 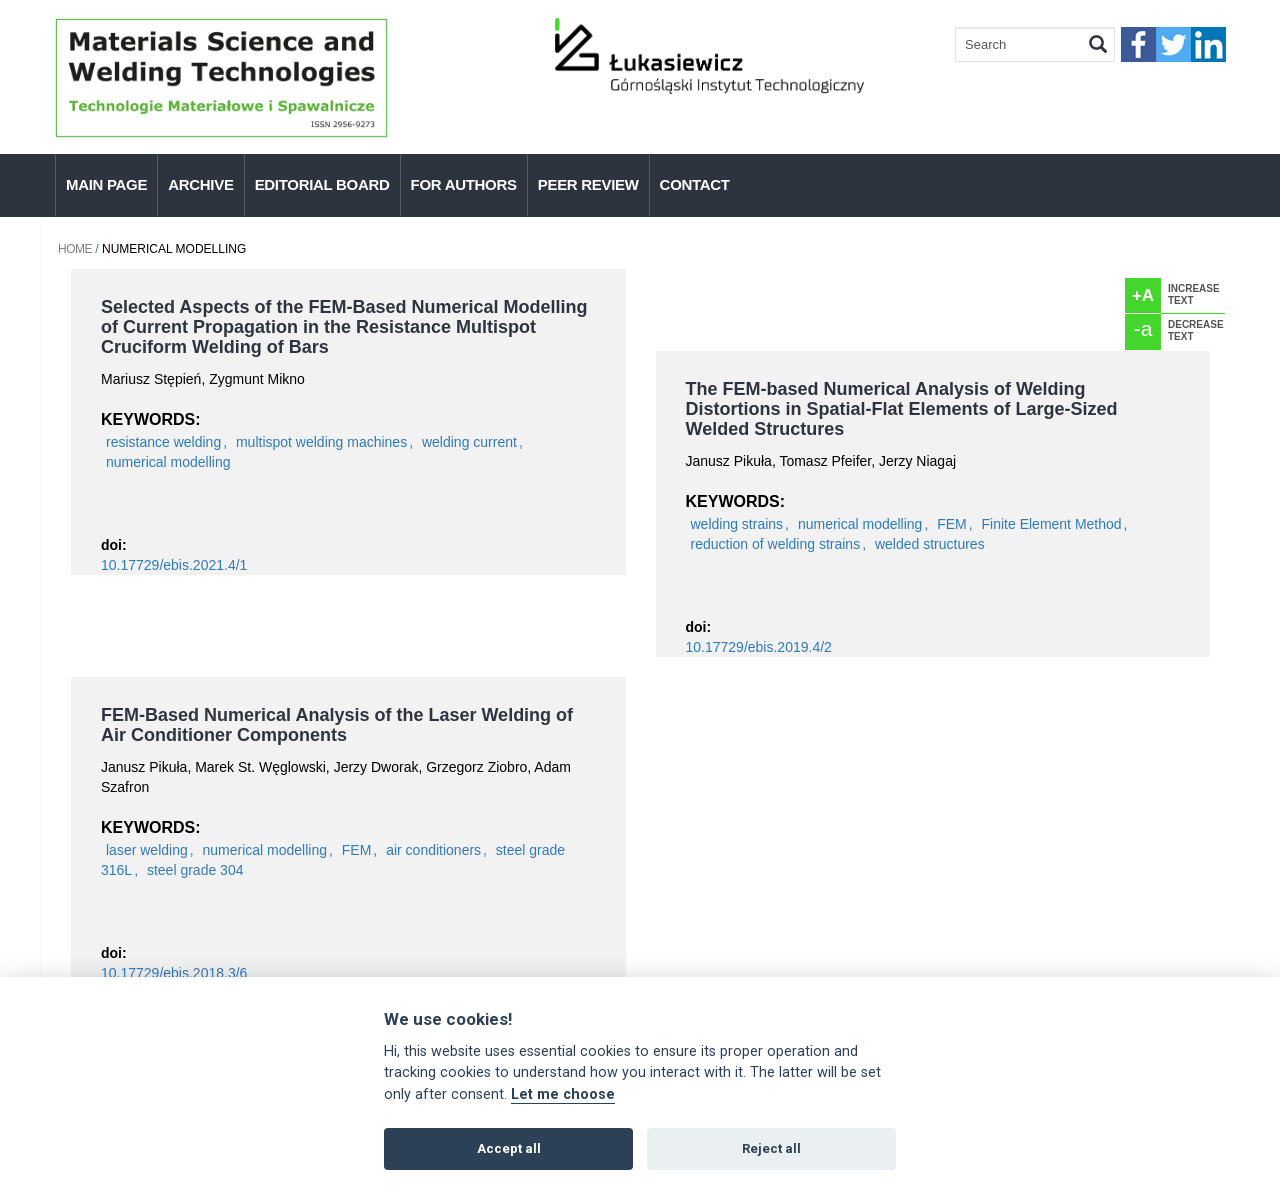 I want to click on Peer Review, so click(x=588, y=184).